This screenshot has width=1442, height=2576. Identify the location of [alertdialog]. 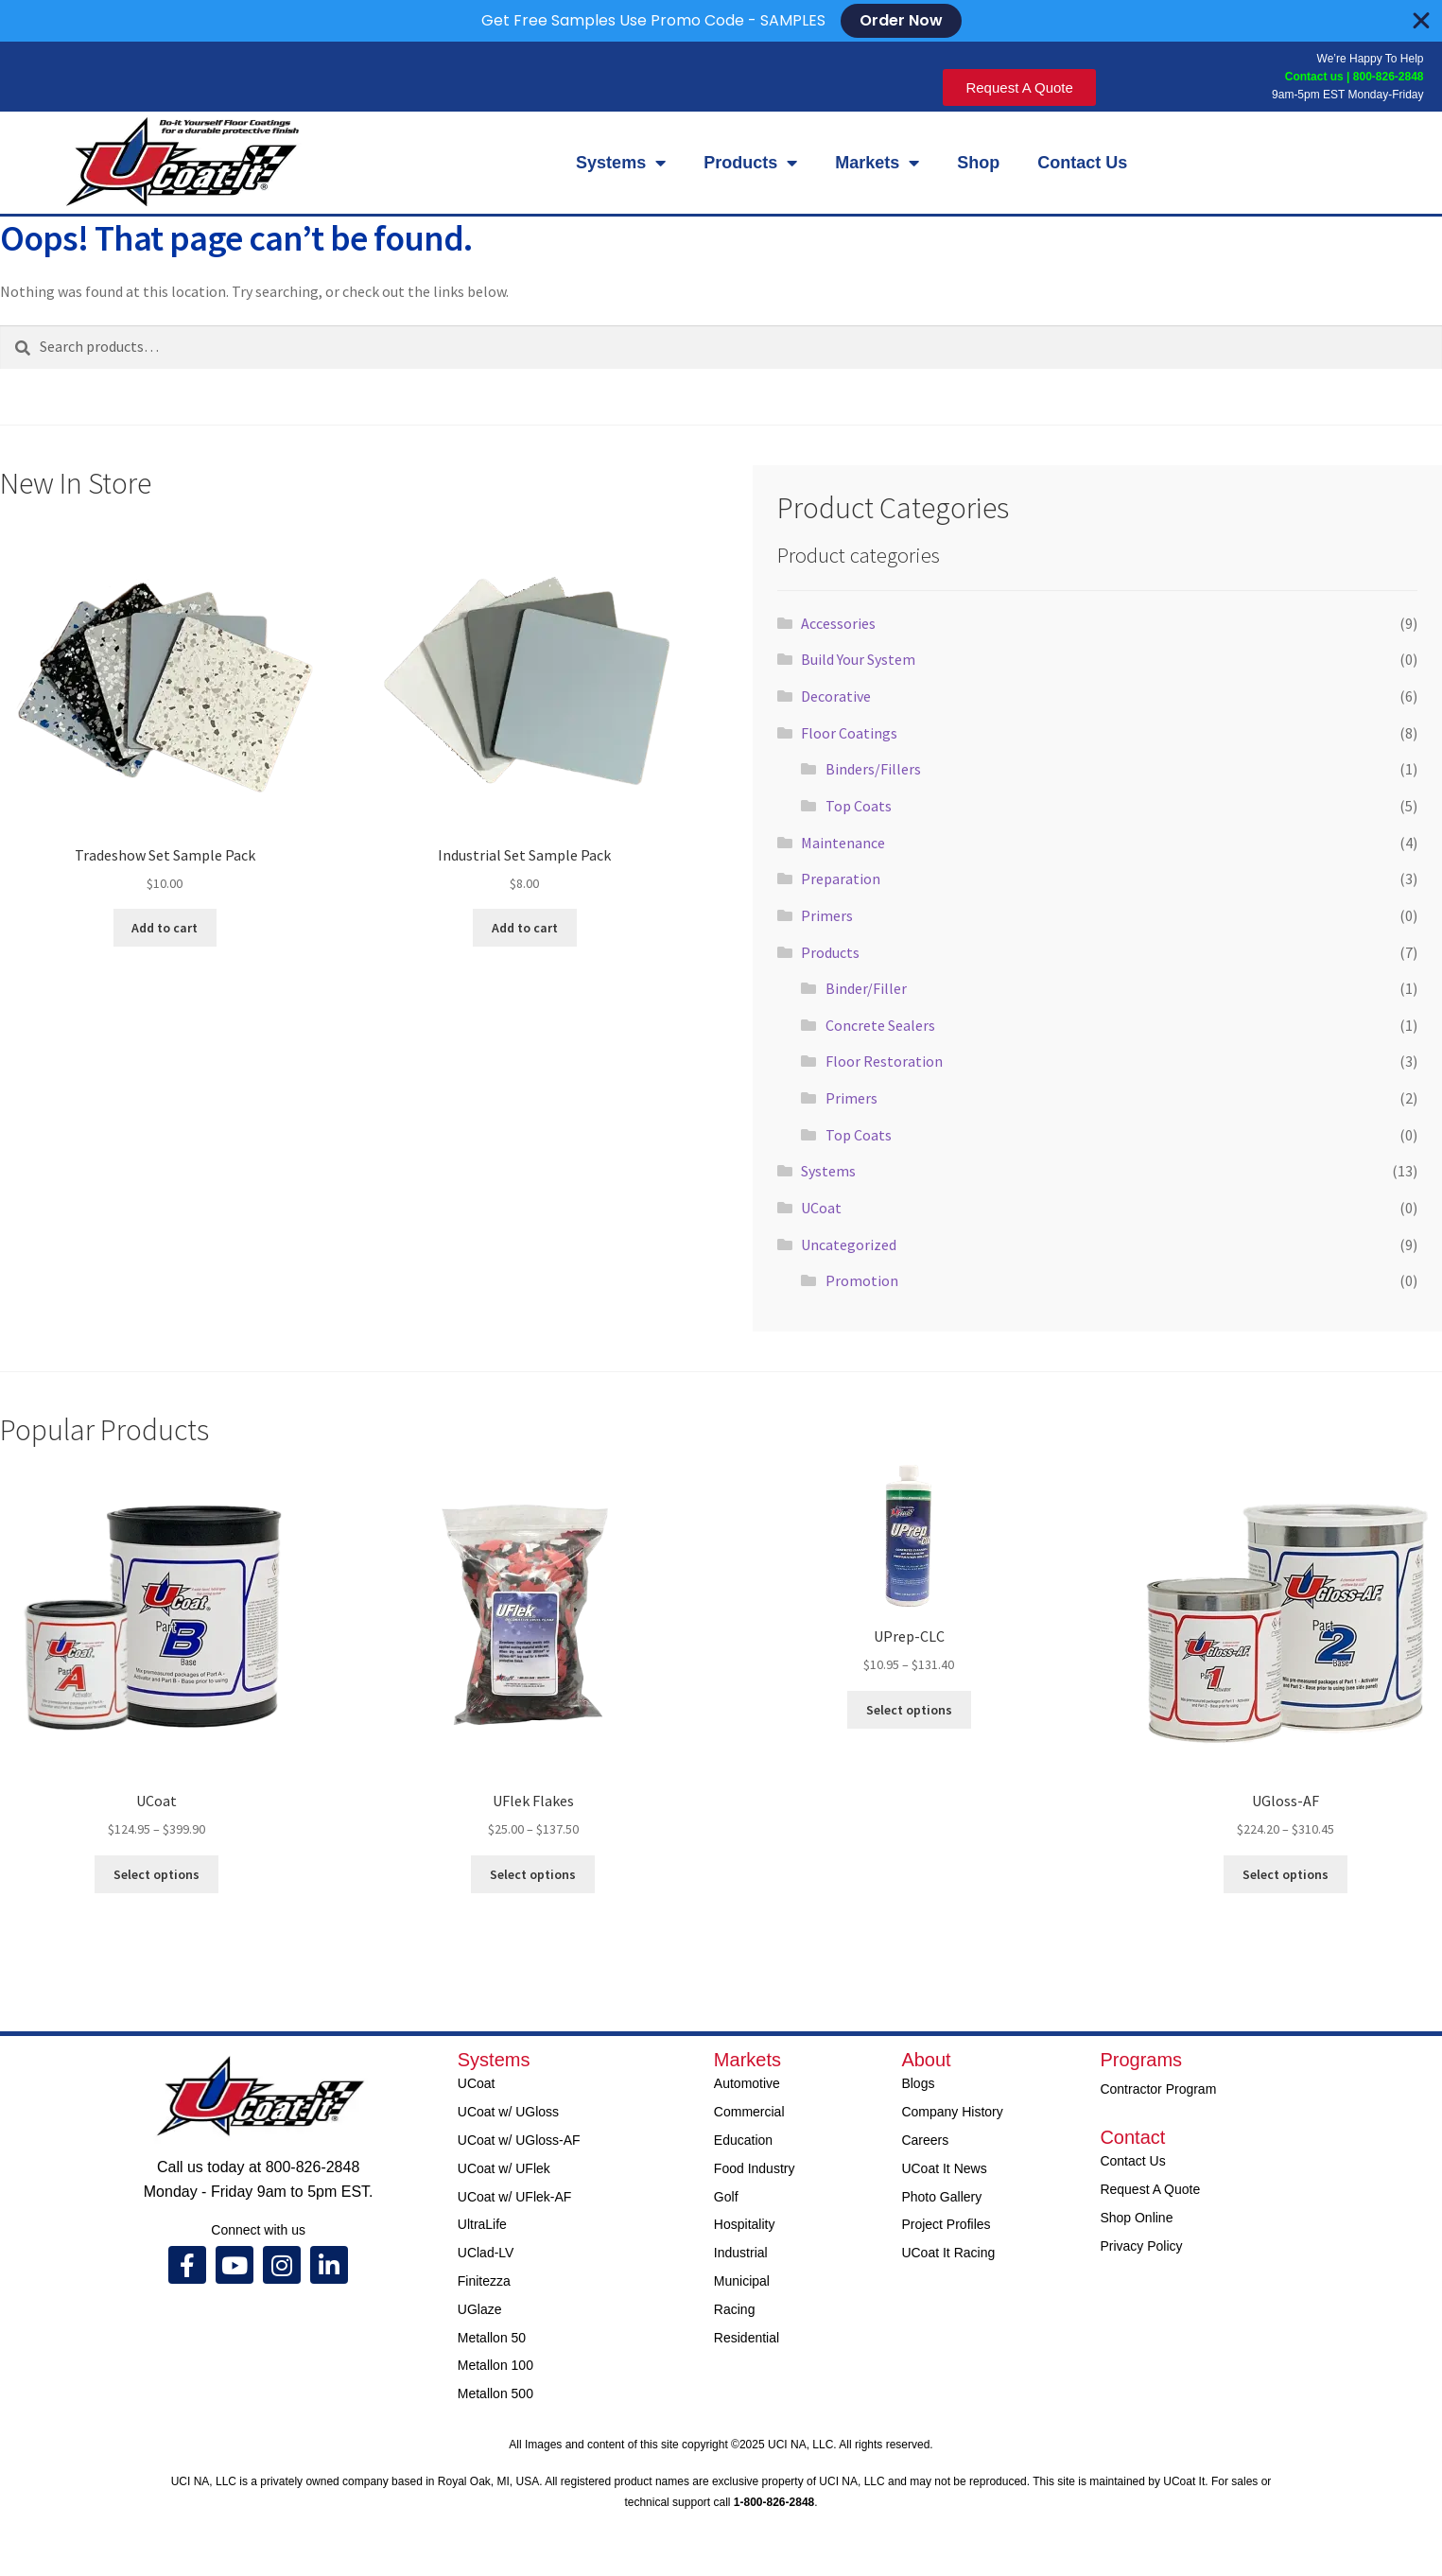
(721, 21).